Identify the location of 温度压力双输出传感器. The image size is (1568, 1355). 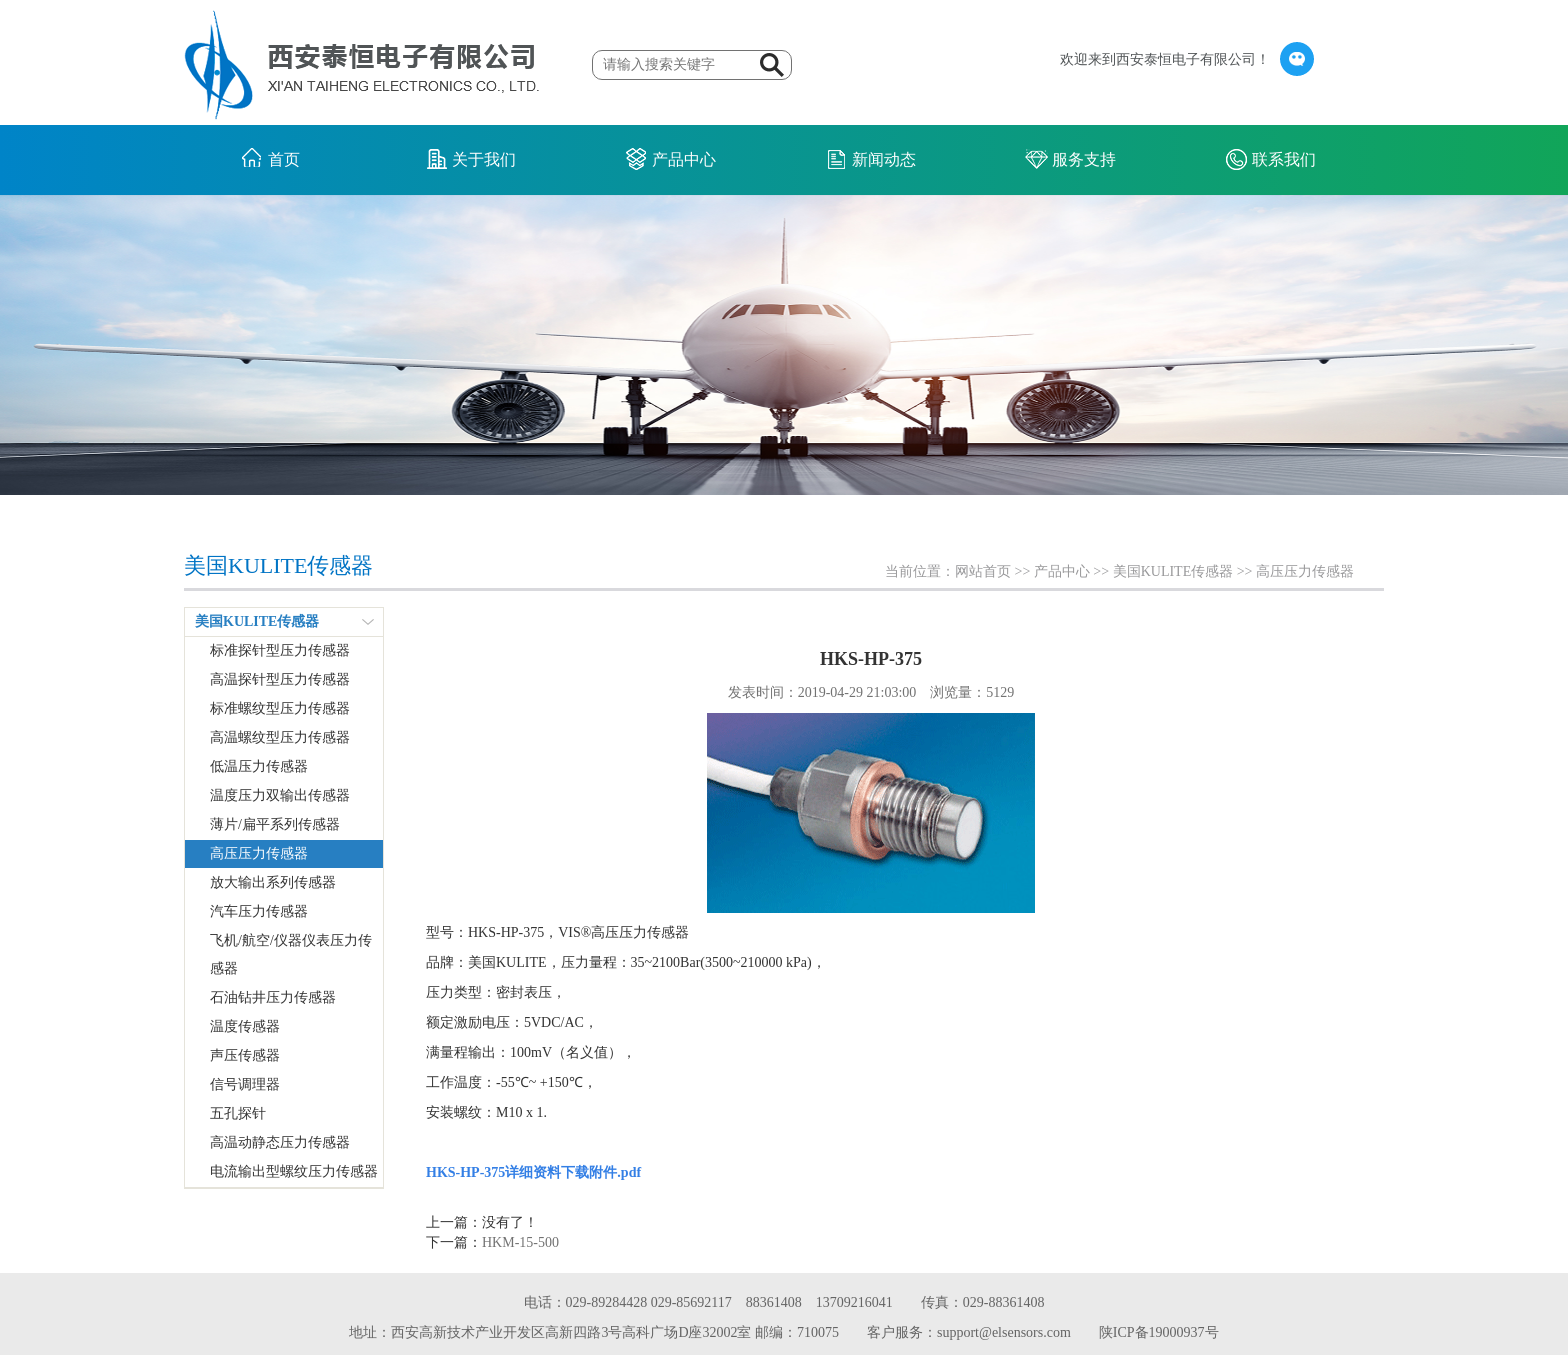
(280, 795).